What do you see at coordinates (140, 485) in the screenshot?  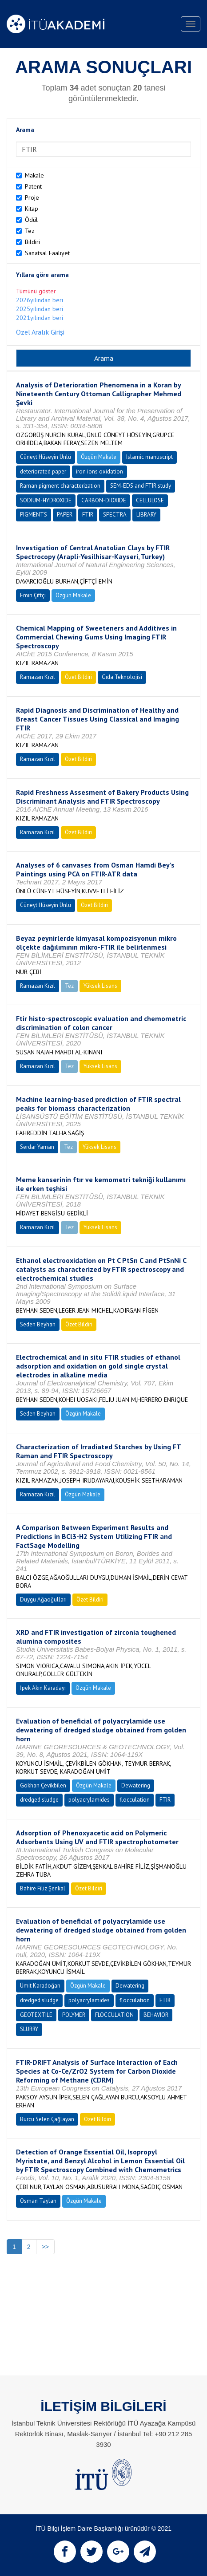 I see `SEM-EDS and FTIR study` at bounding box center [140, 485].